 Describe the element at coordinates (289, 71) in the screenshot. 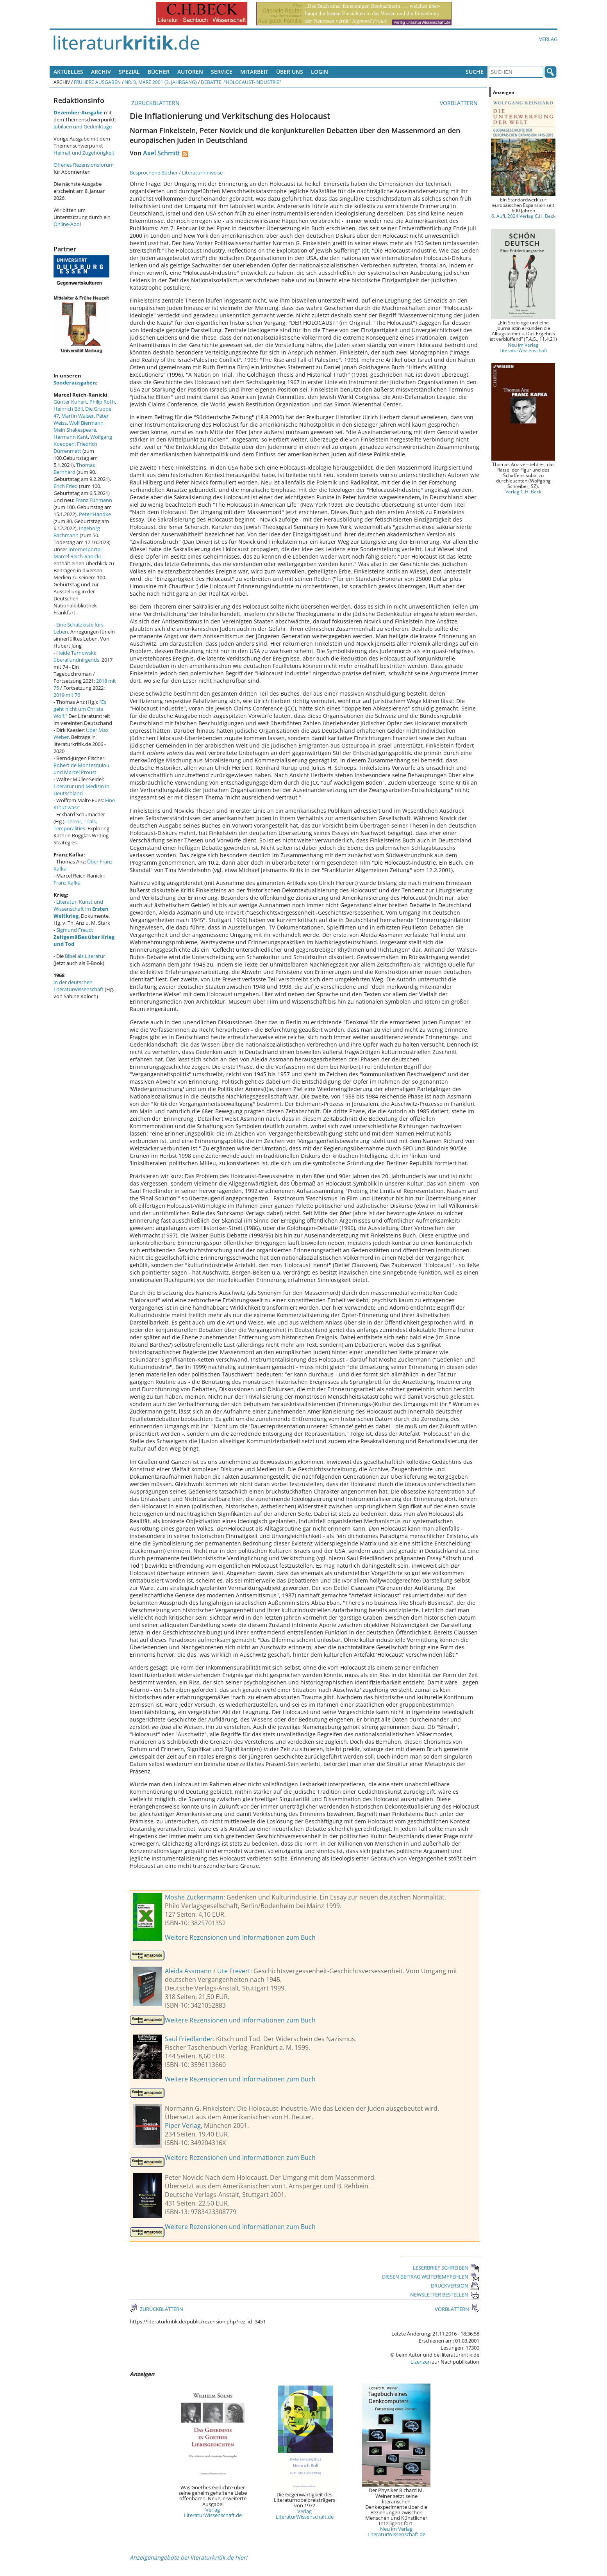

I see `Über uns` at that location.